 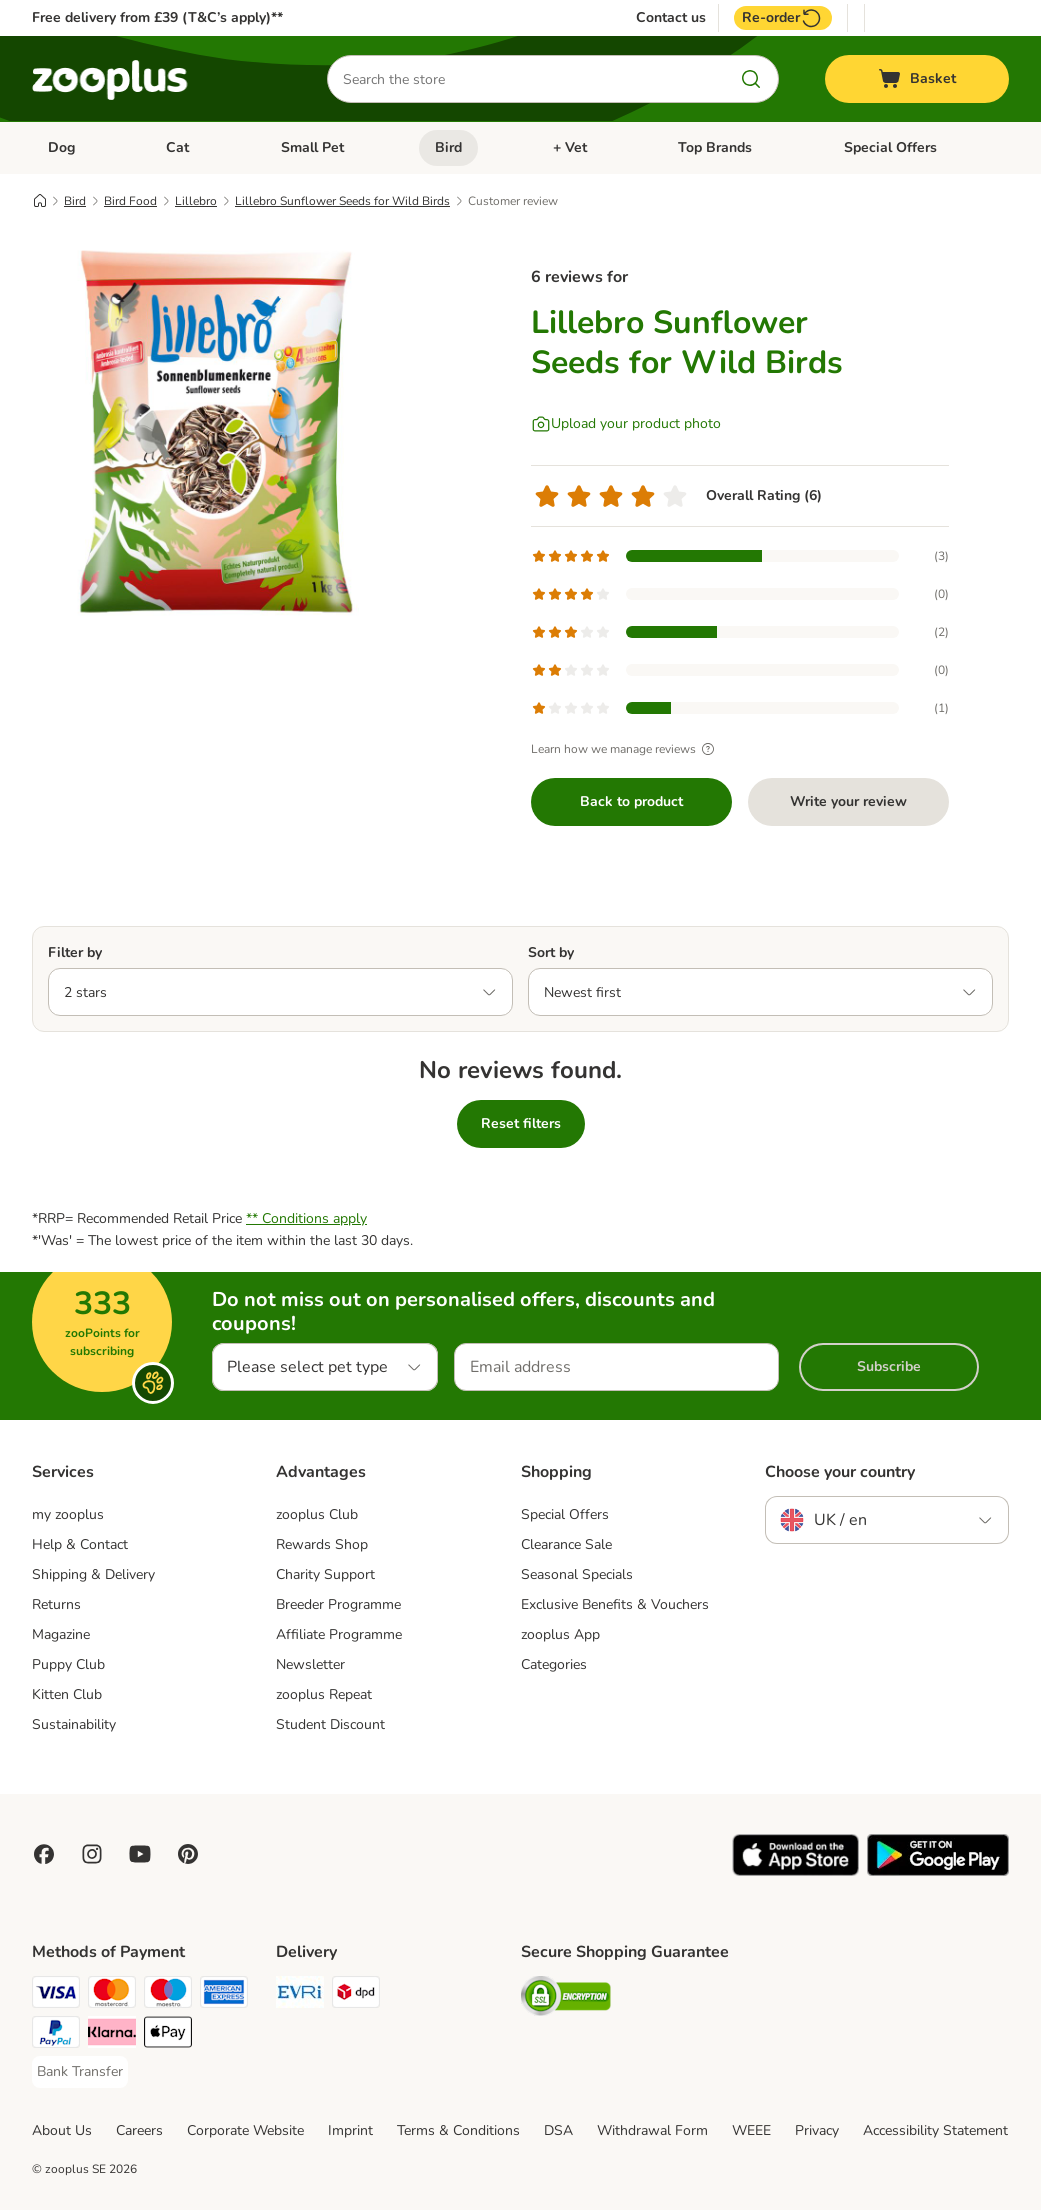 I want to click on [Security], so click(x=566, y=1999).